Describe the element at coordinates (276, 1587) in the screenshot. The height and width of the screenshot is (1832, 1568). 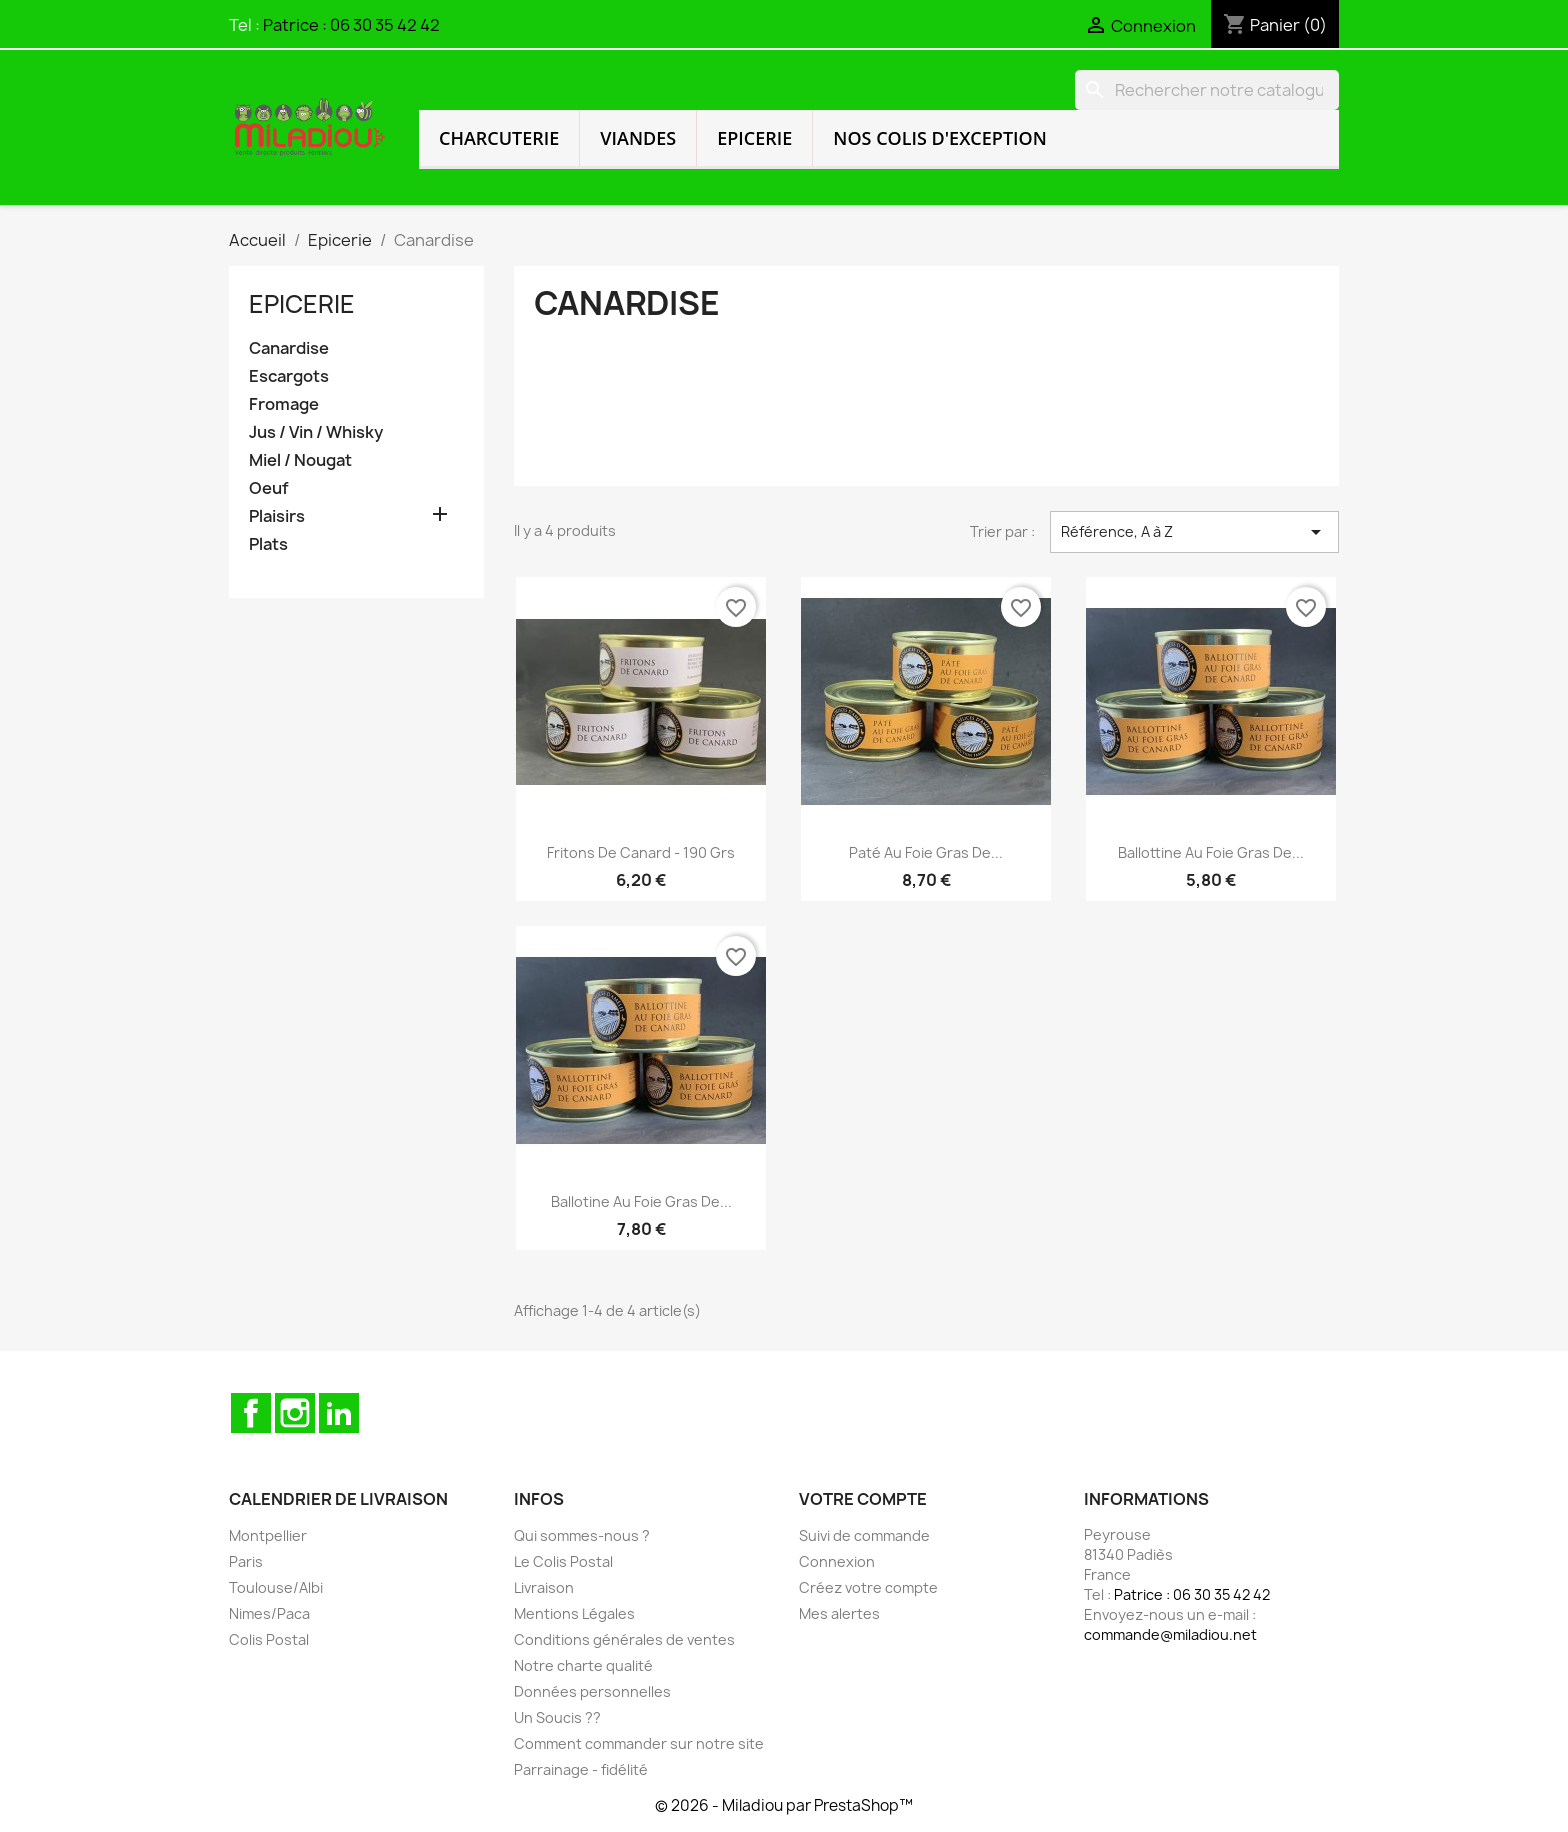
I see `Toulouse/Albi` at that location.